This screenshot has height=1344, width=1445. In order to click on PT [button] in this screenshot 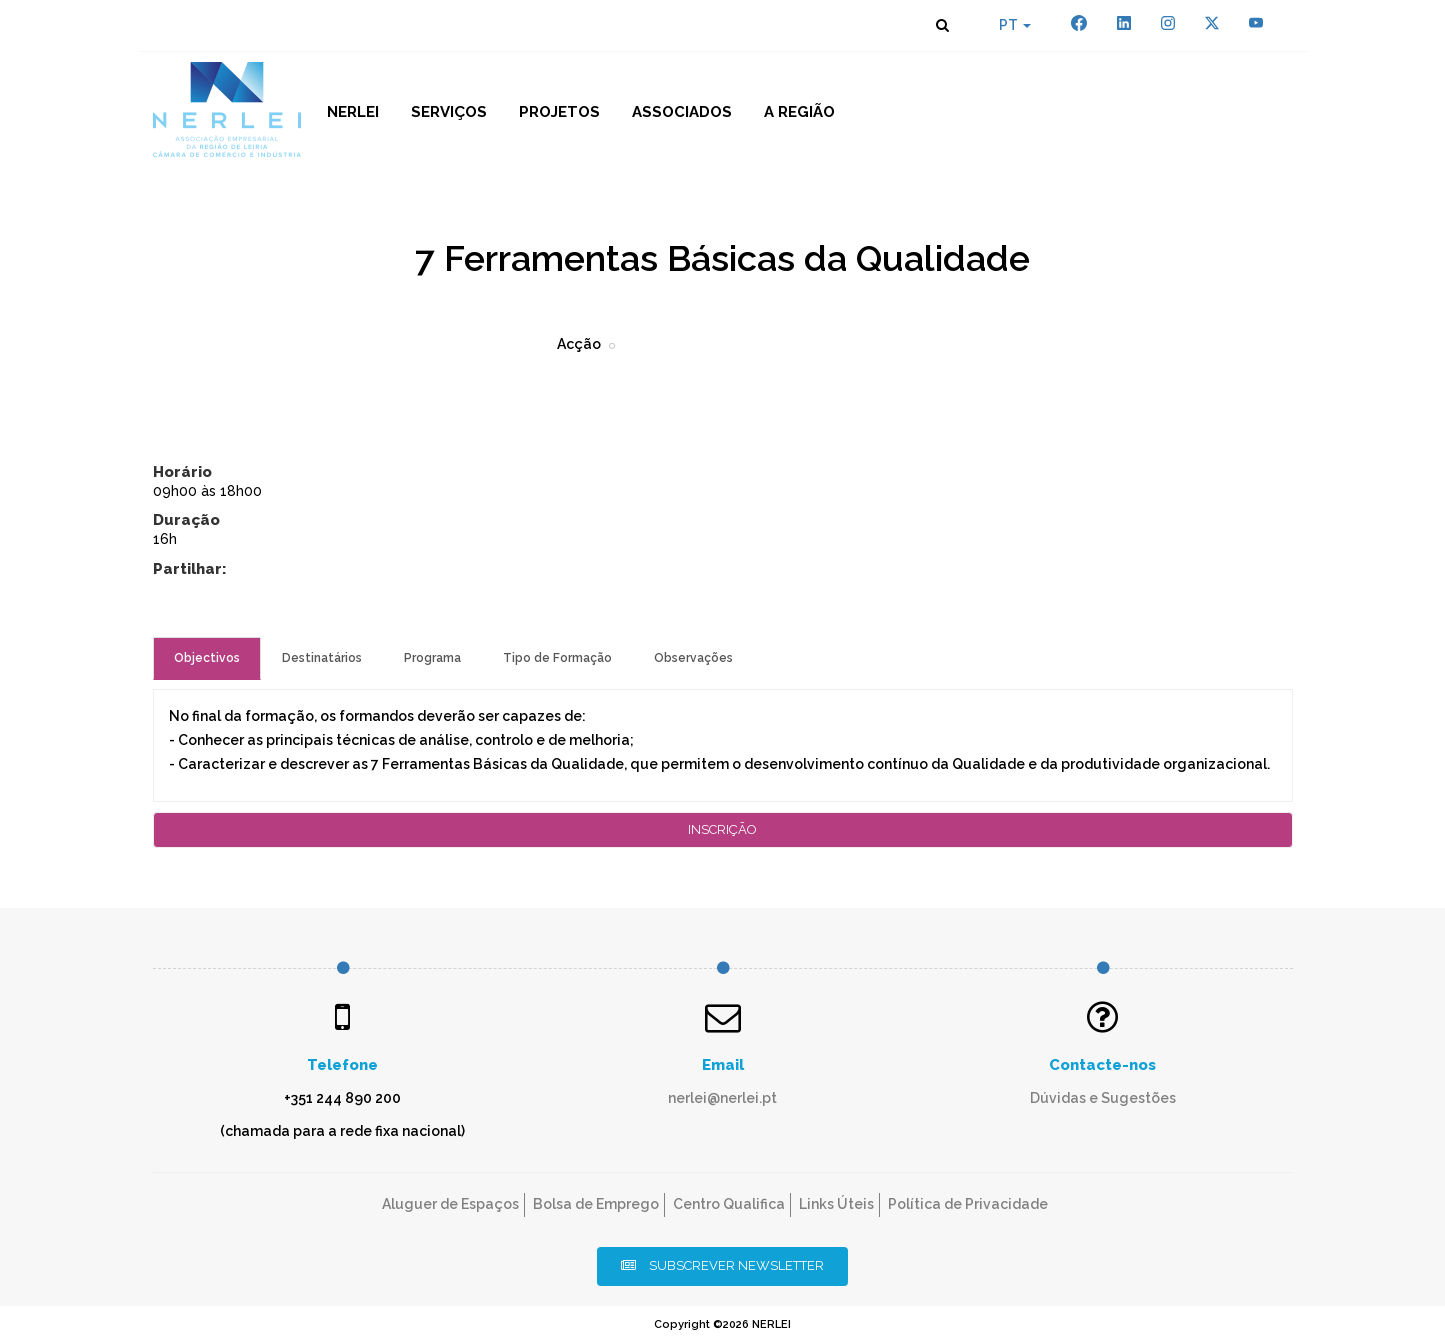, I will do `click(1015, 25)`.